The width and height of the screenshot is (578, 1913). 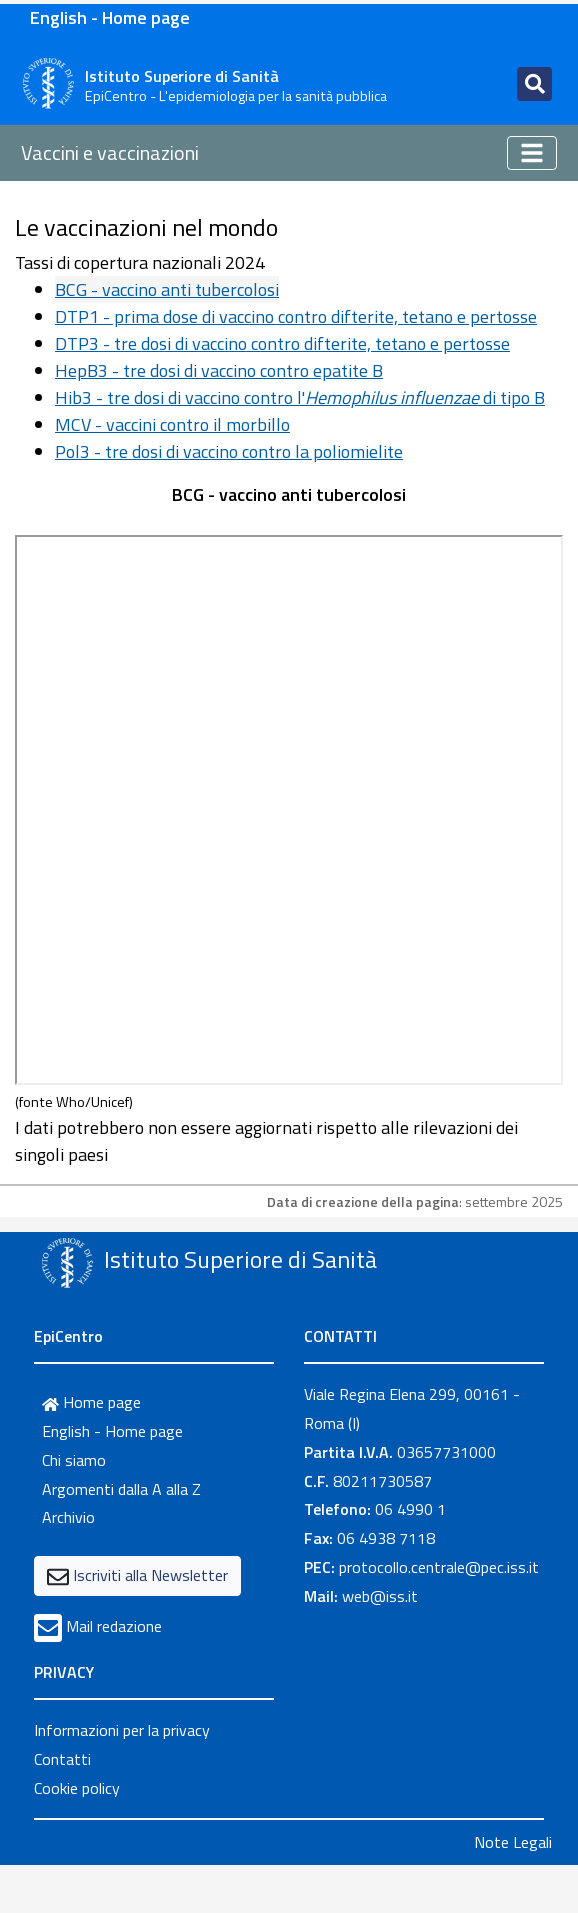 I want to click on BCG - vaccino anti tubercolosi, so click(x=167, y=289).